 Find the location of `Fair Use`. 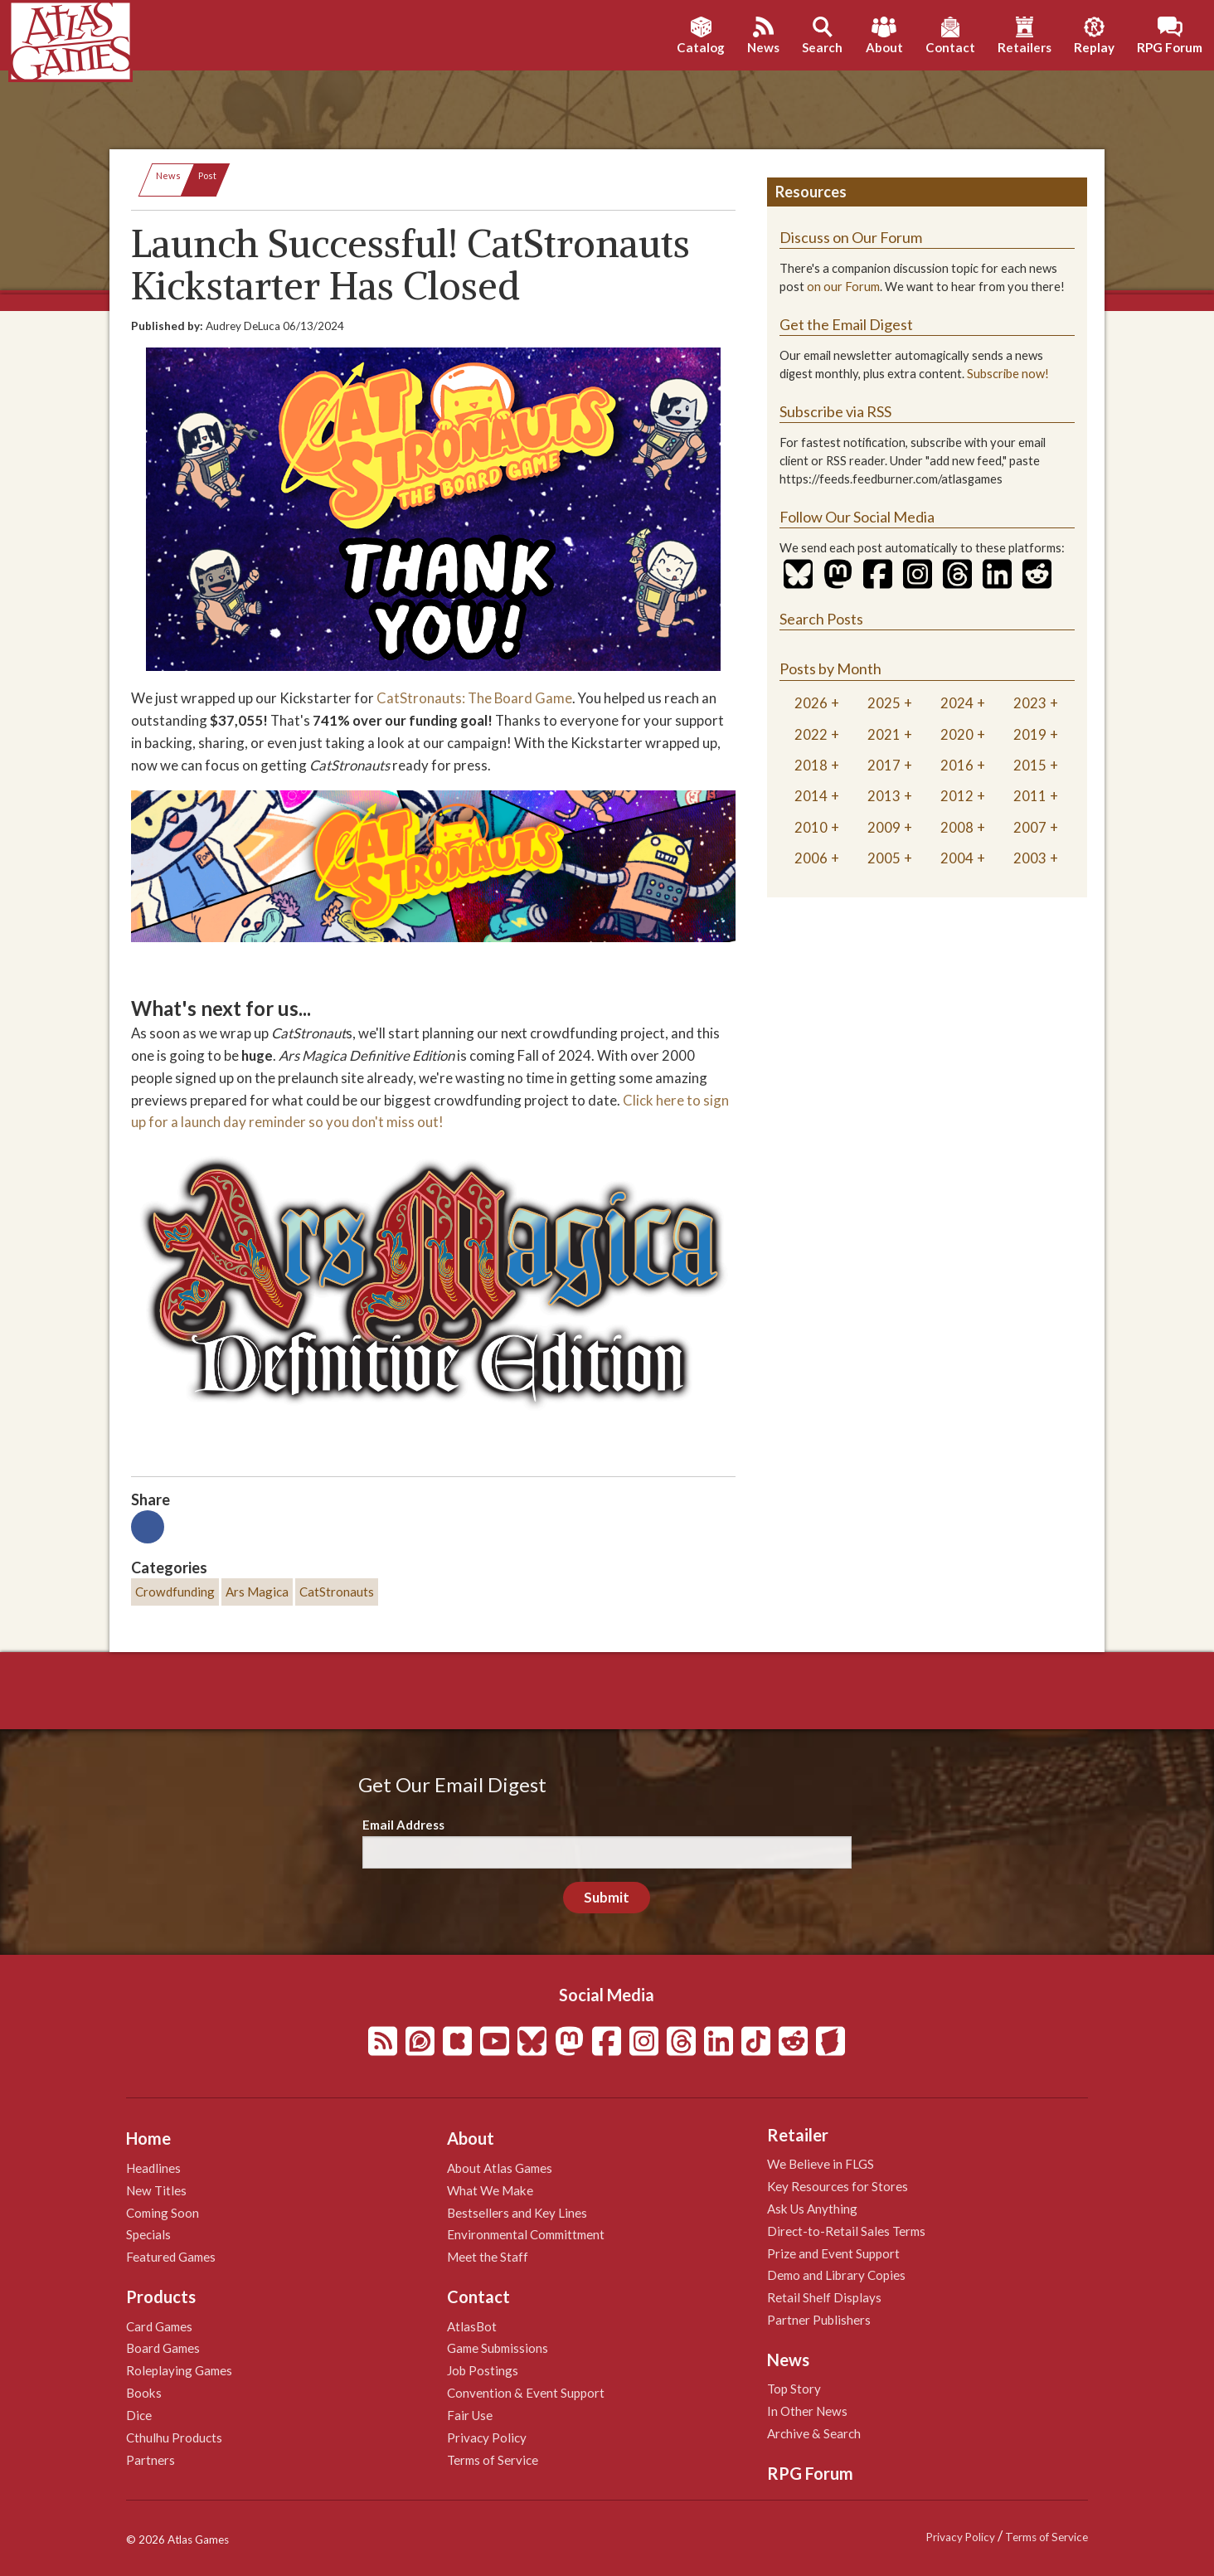

Fair Use is located at coordinates (470, 2415).